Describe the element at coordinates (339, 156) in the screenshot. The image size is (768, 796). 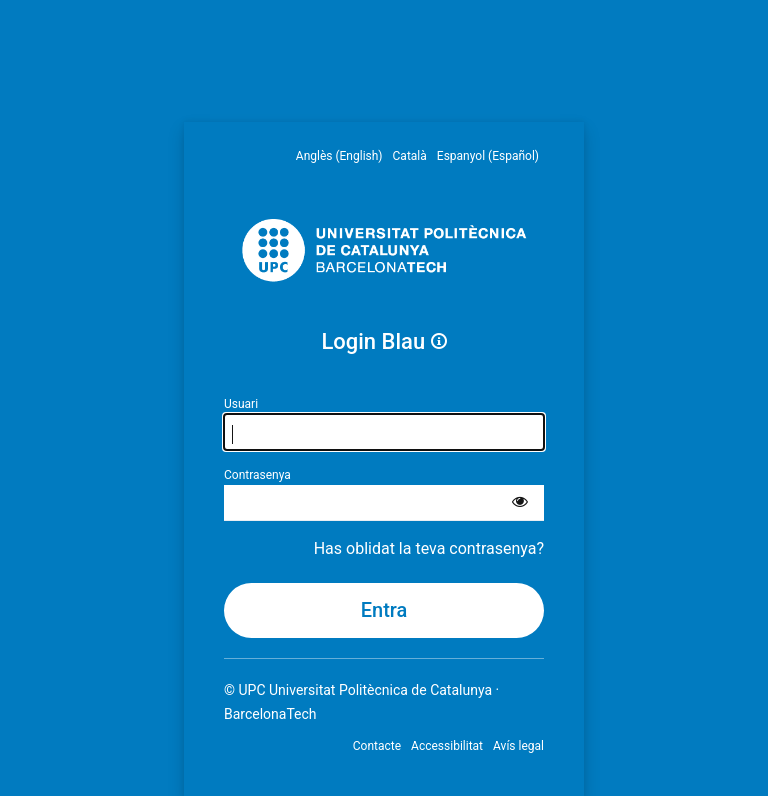
I see `Anglès (English) [menuitem]` at that location.